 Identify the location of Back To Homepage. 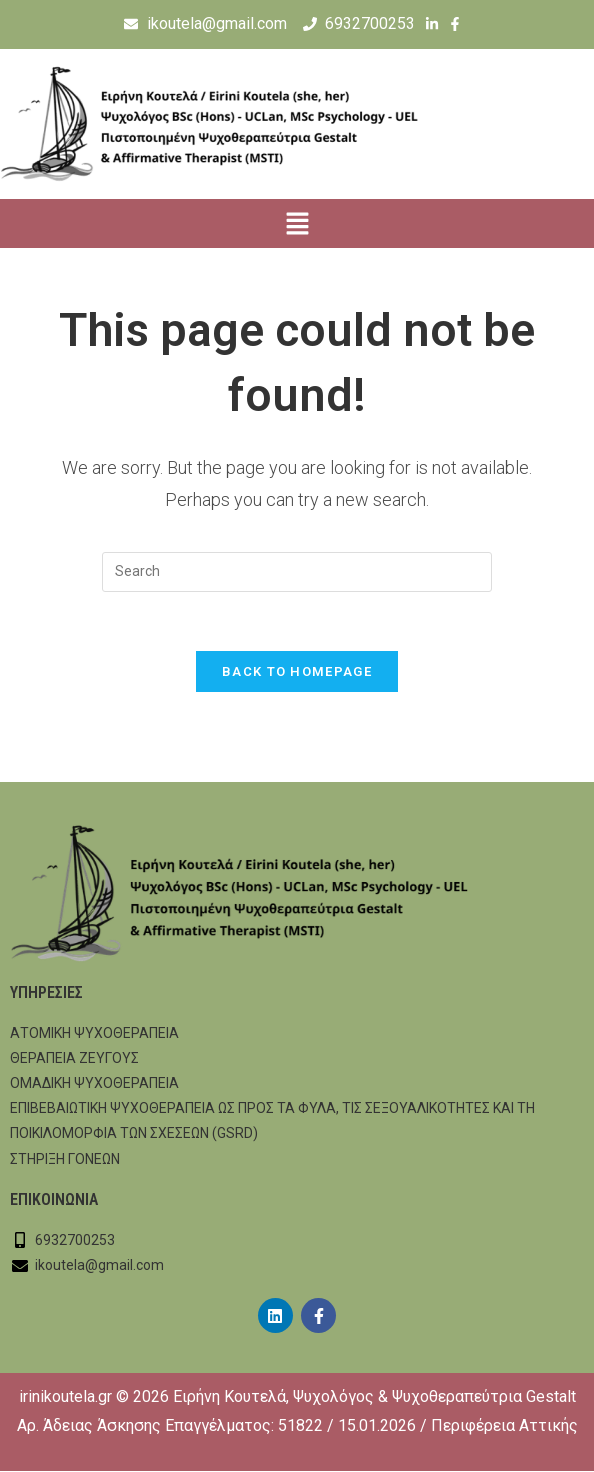
(297, 672).